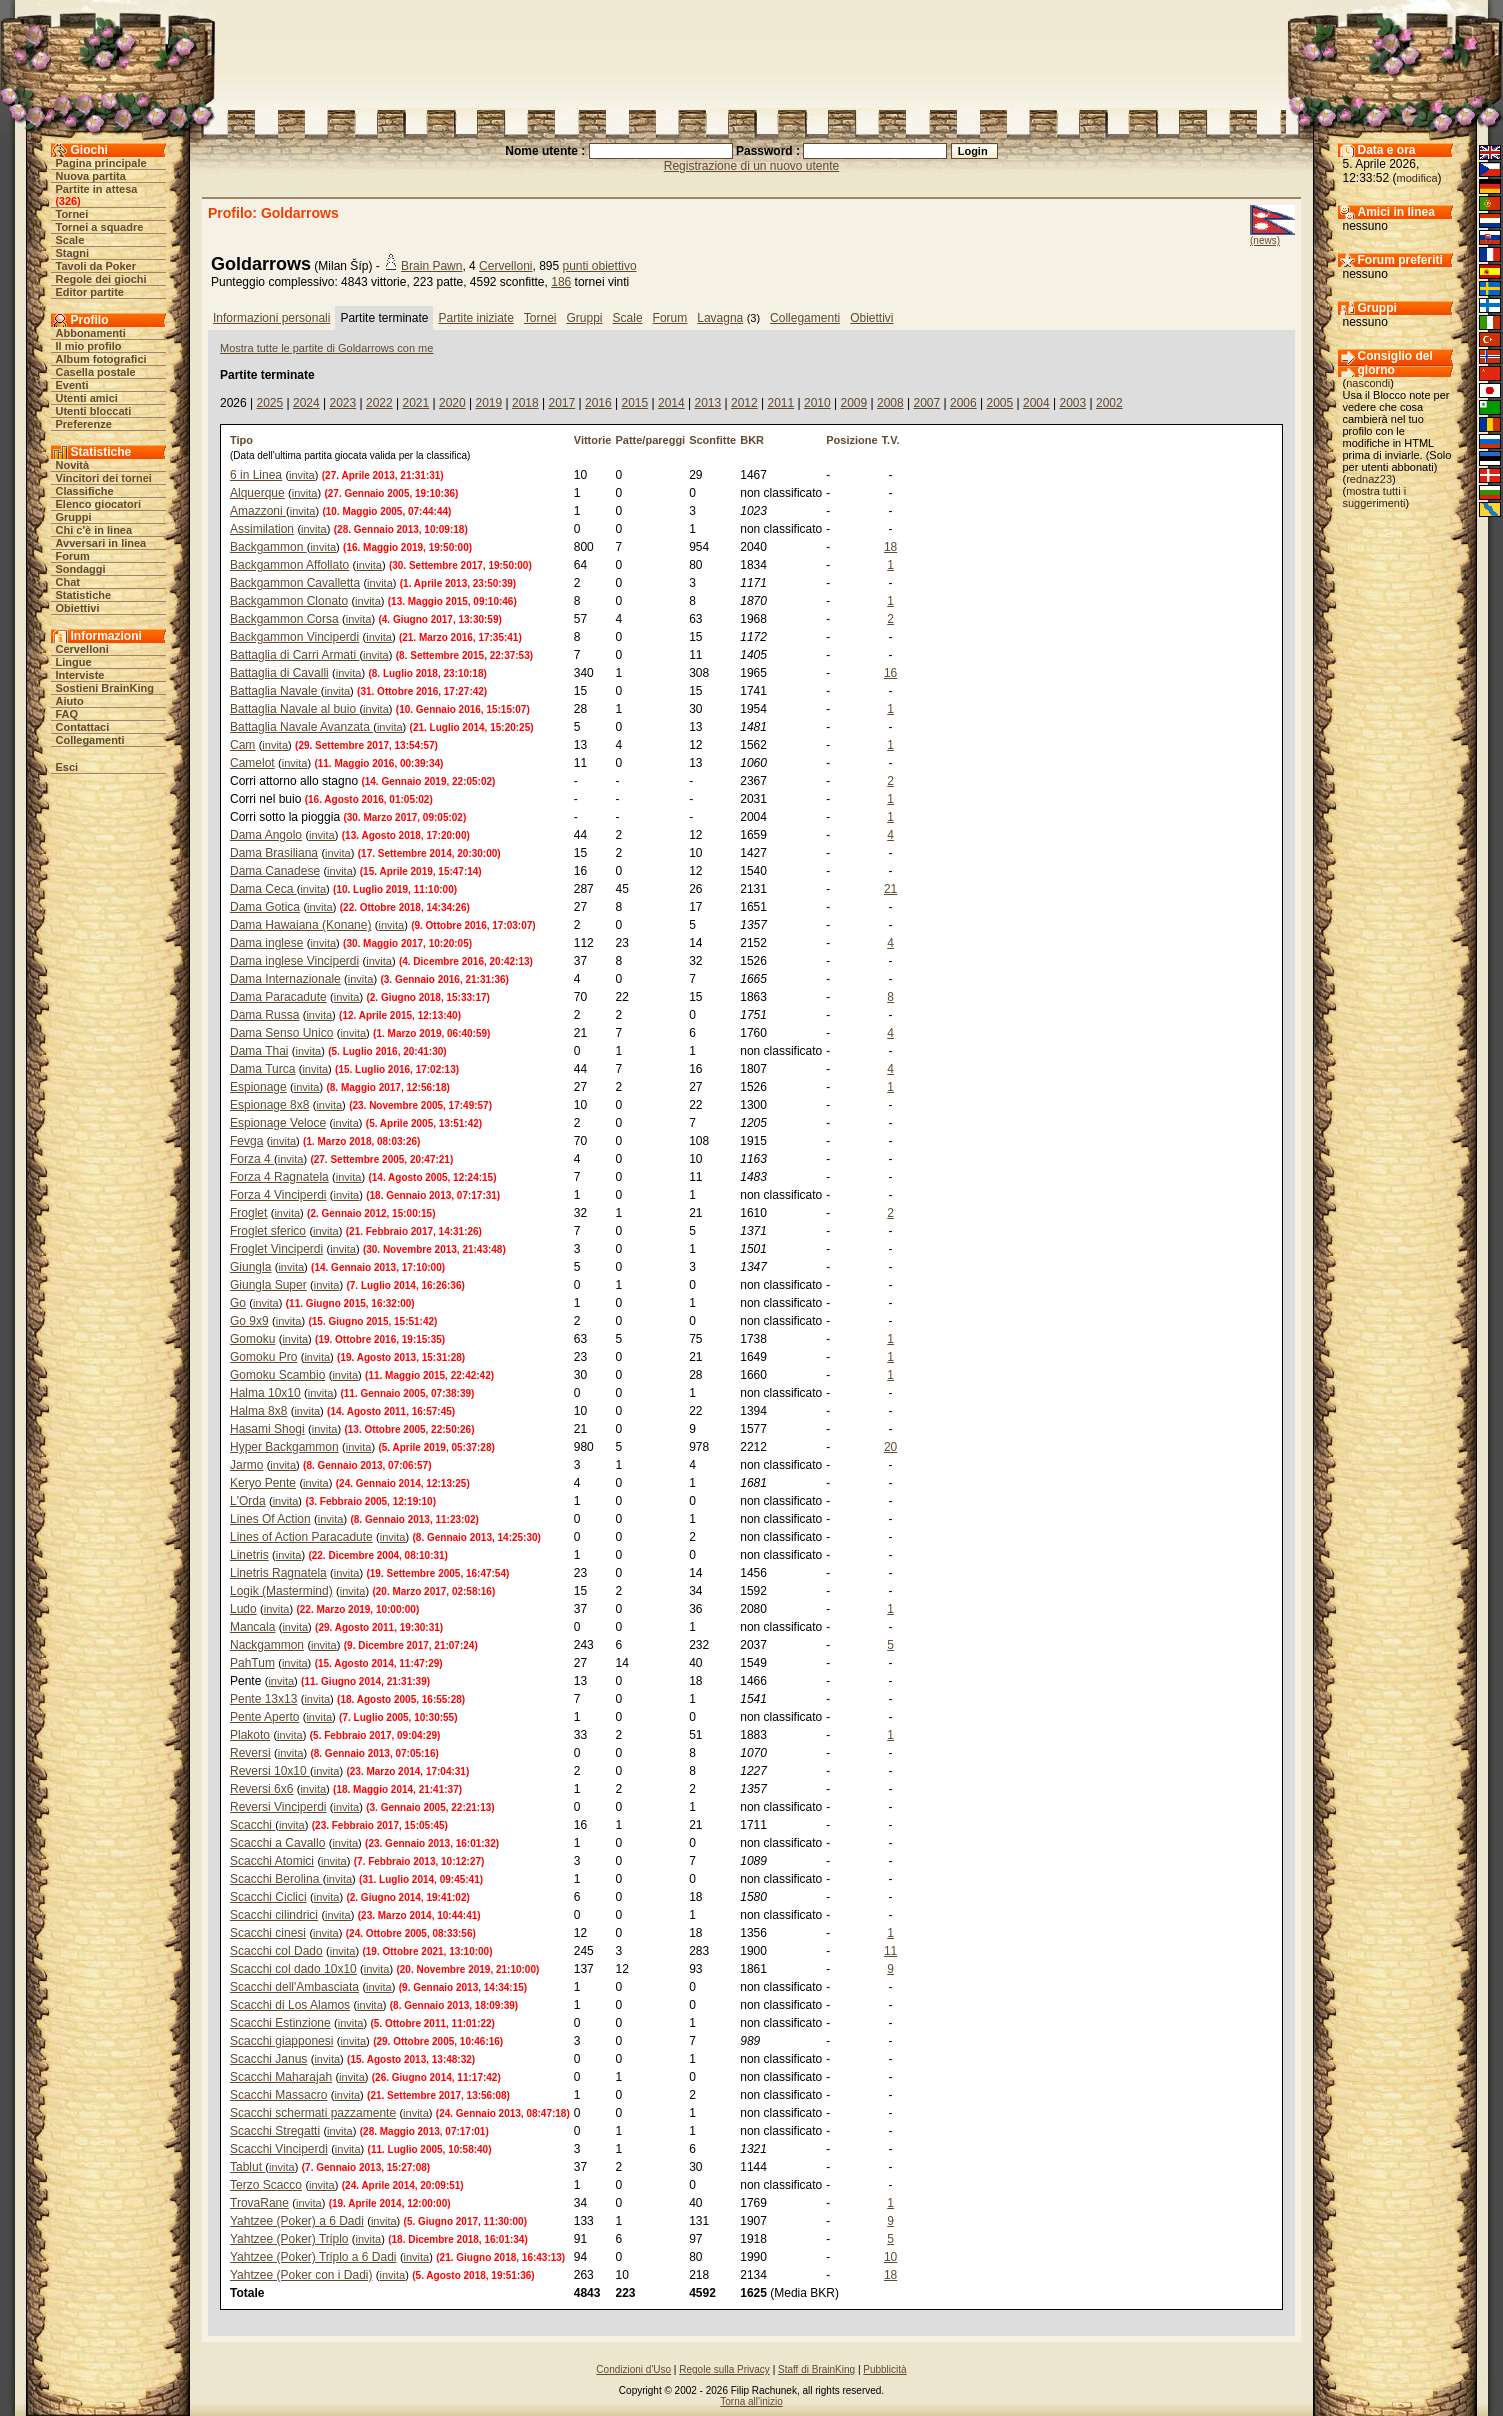 Image resolution: width=1503 pixels, height=2416 pixels. What do you see at coordinates (279, 673) in the screenshot?
I see `Battaglia di Cavalli` at bounding box center [279, 673].